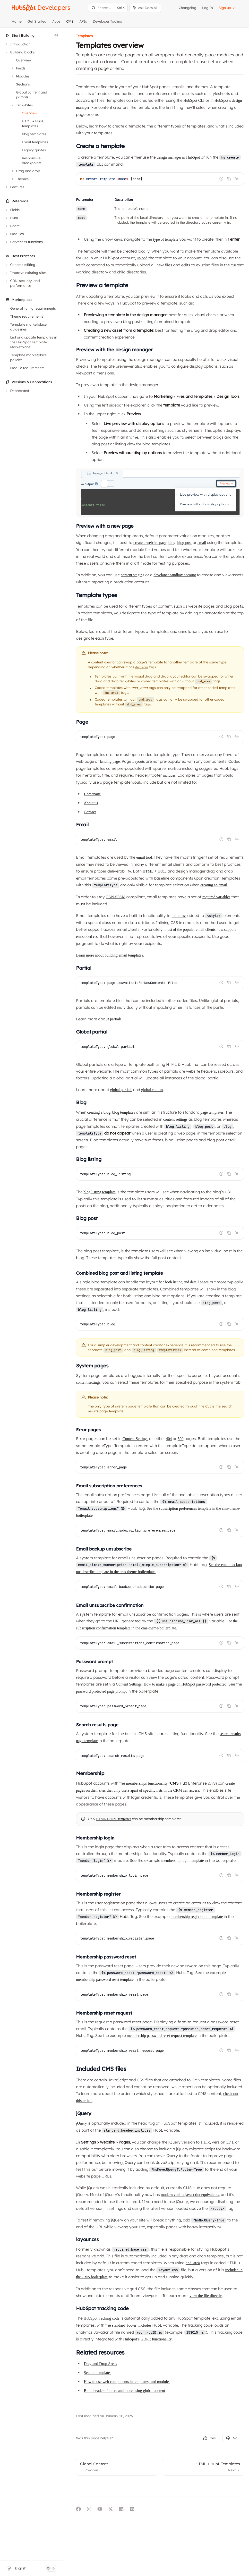  I want to click on global content, so click(152, 1090).